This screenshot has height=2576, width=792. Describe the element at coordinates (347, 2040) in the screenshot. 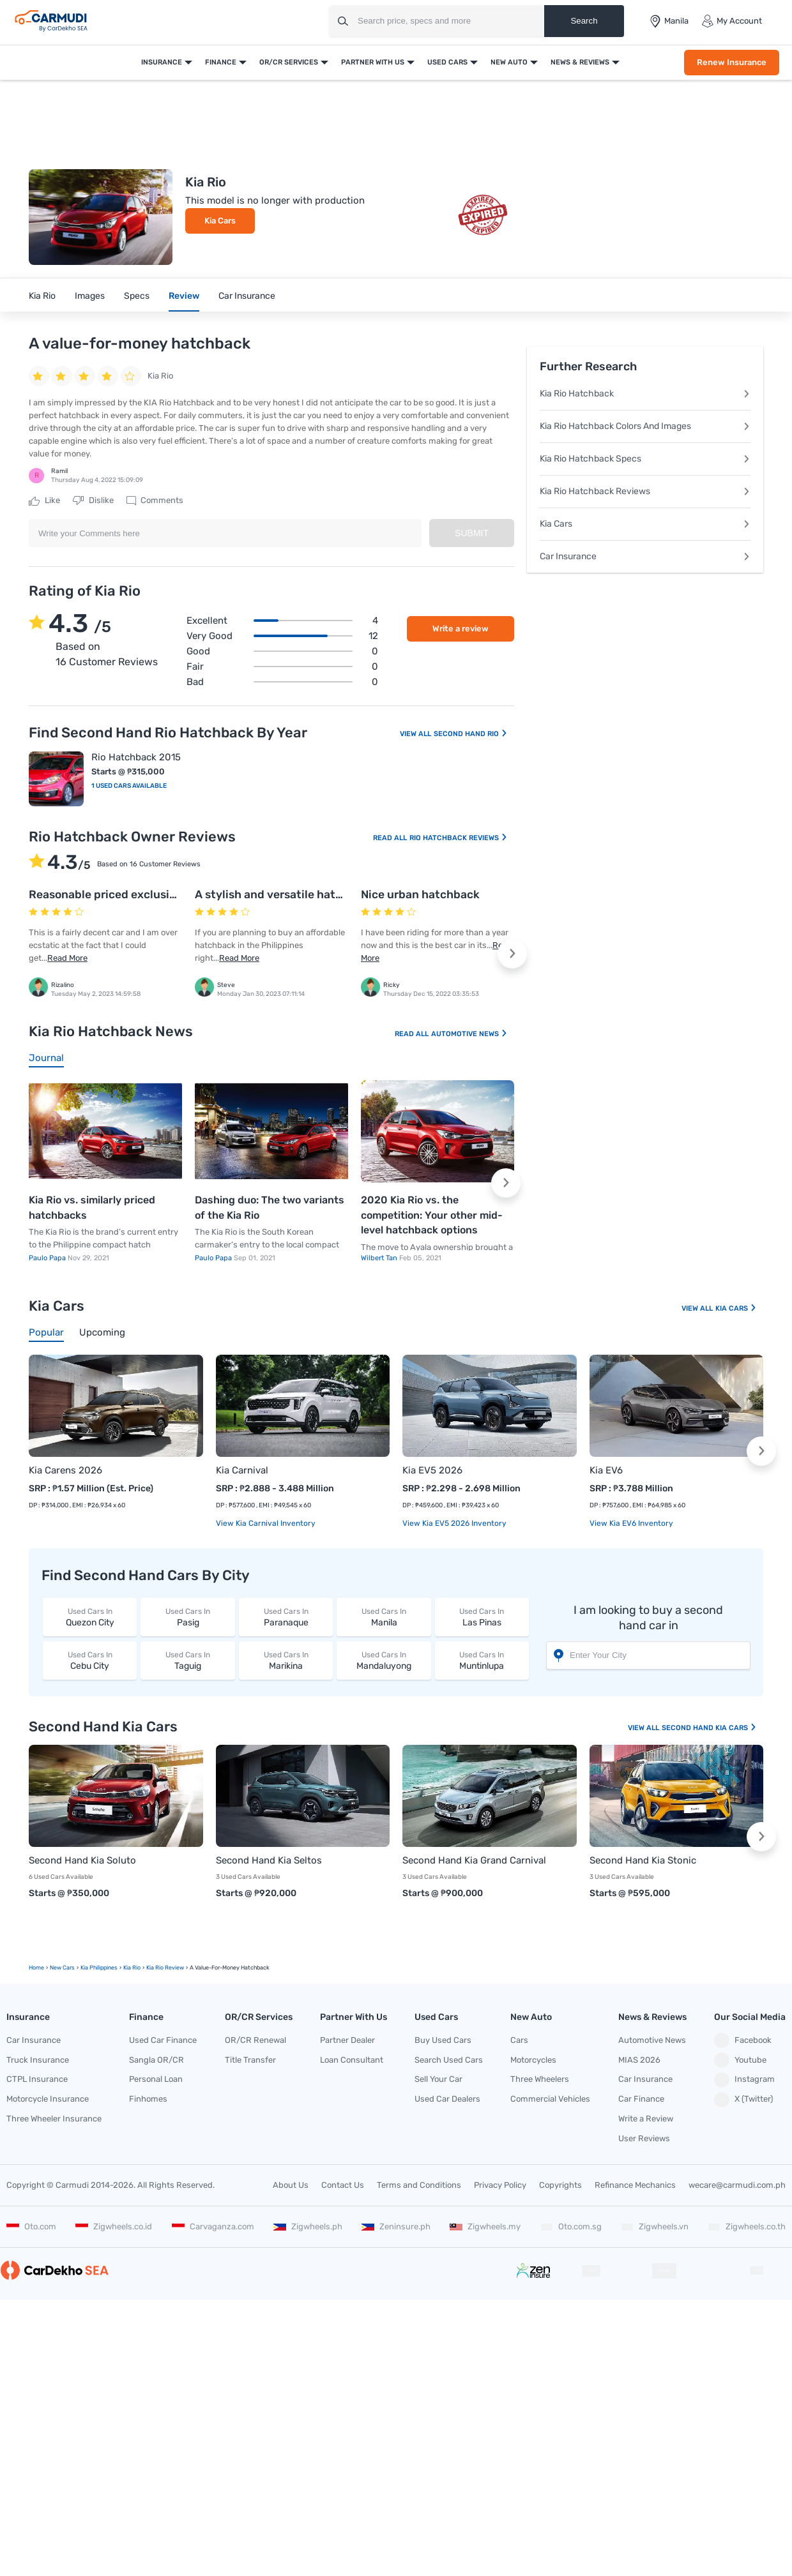

I see `Partner Dealer` at that location.